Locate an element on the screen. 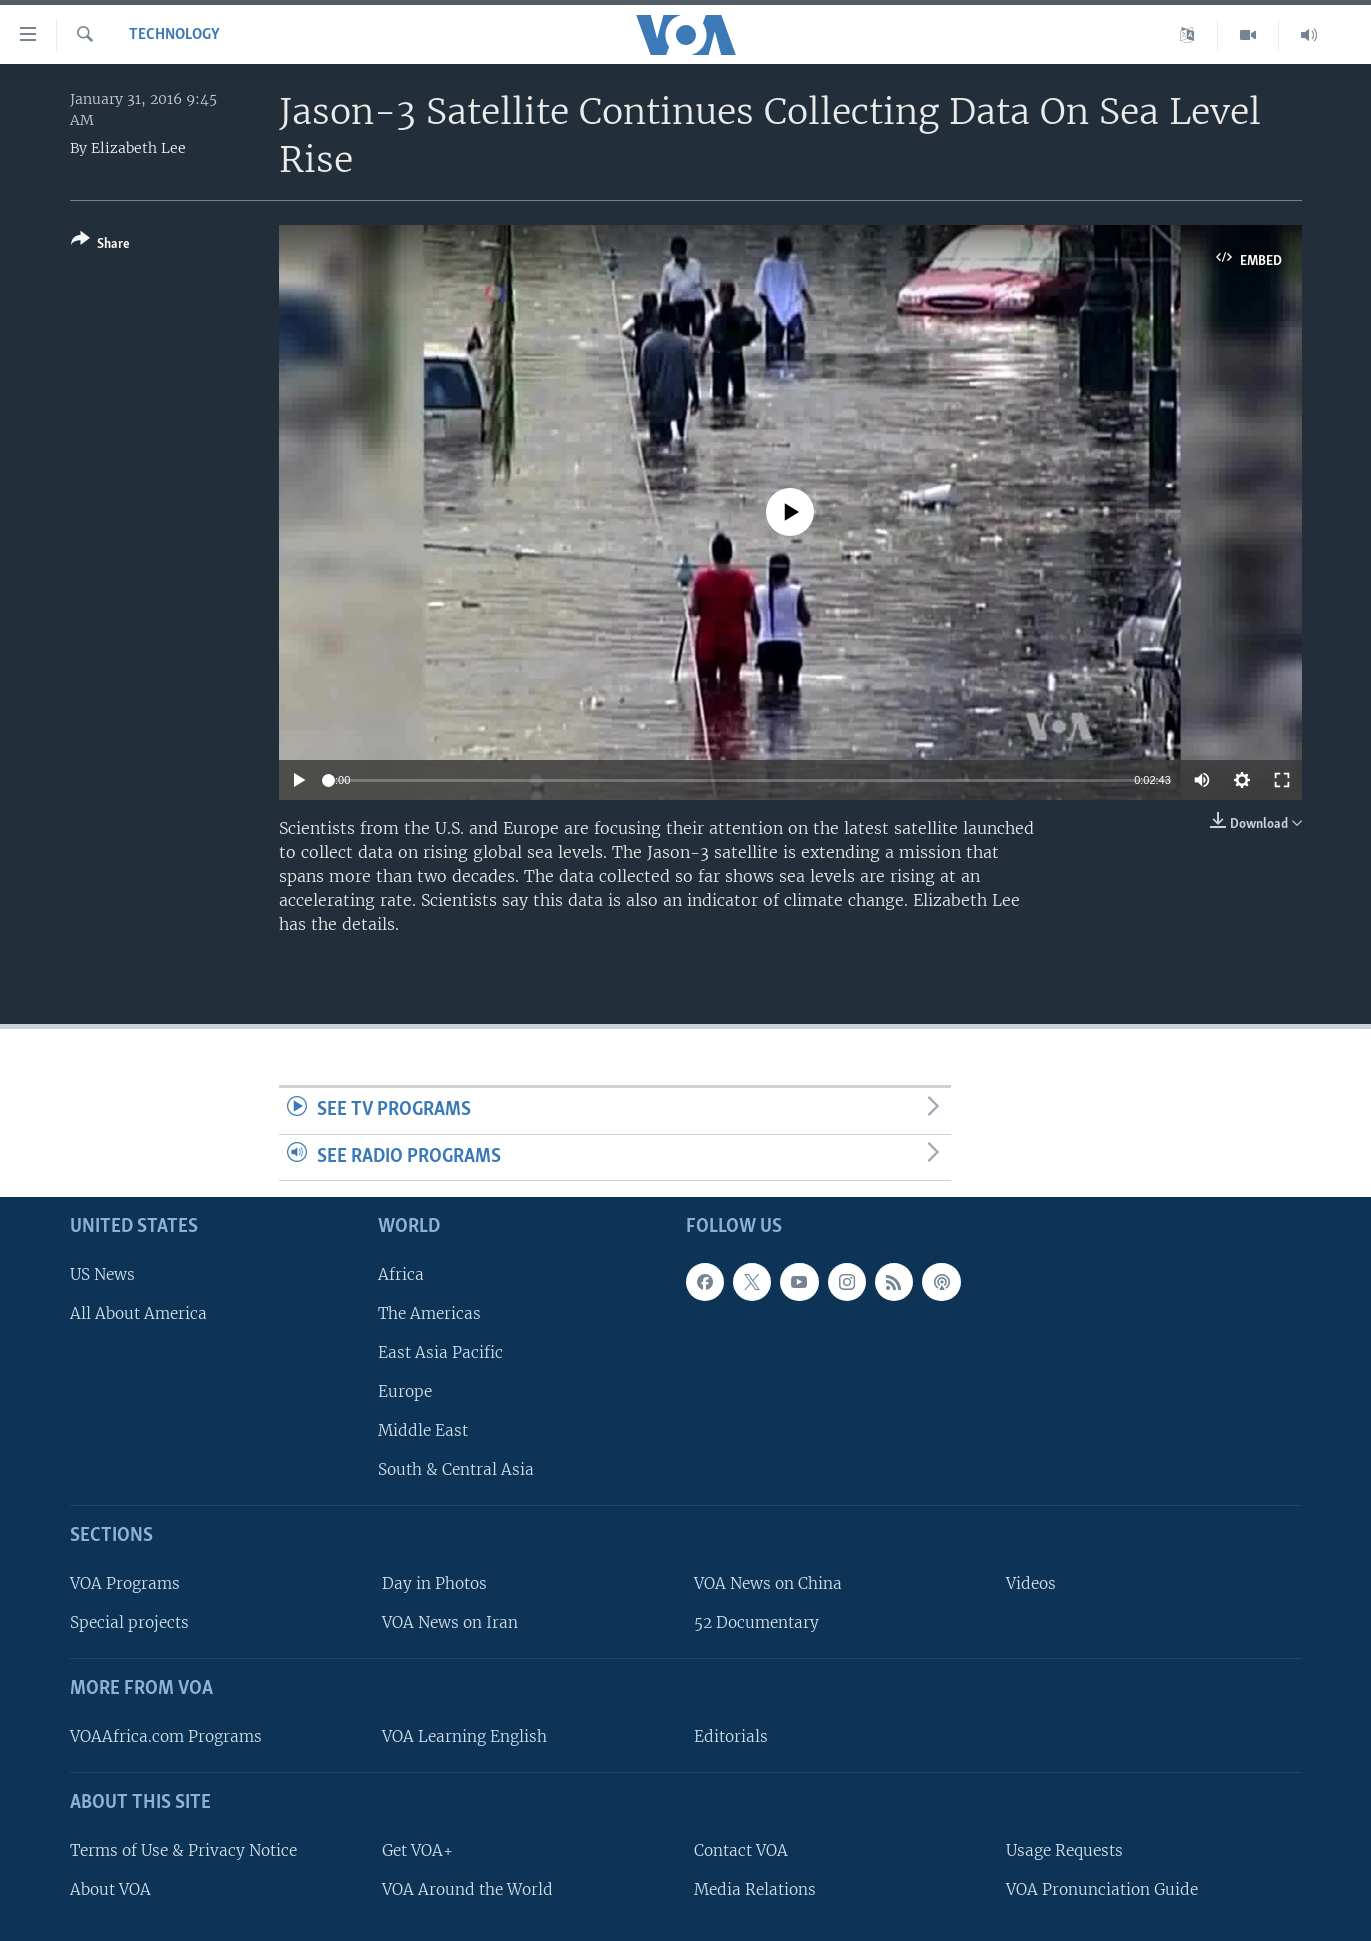  Videos is located at coordinates (1031, 1584).